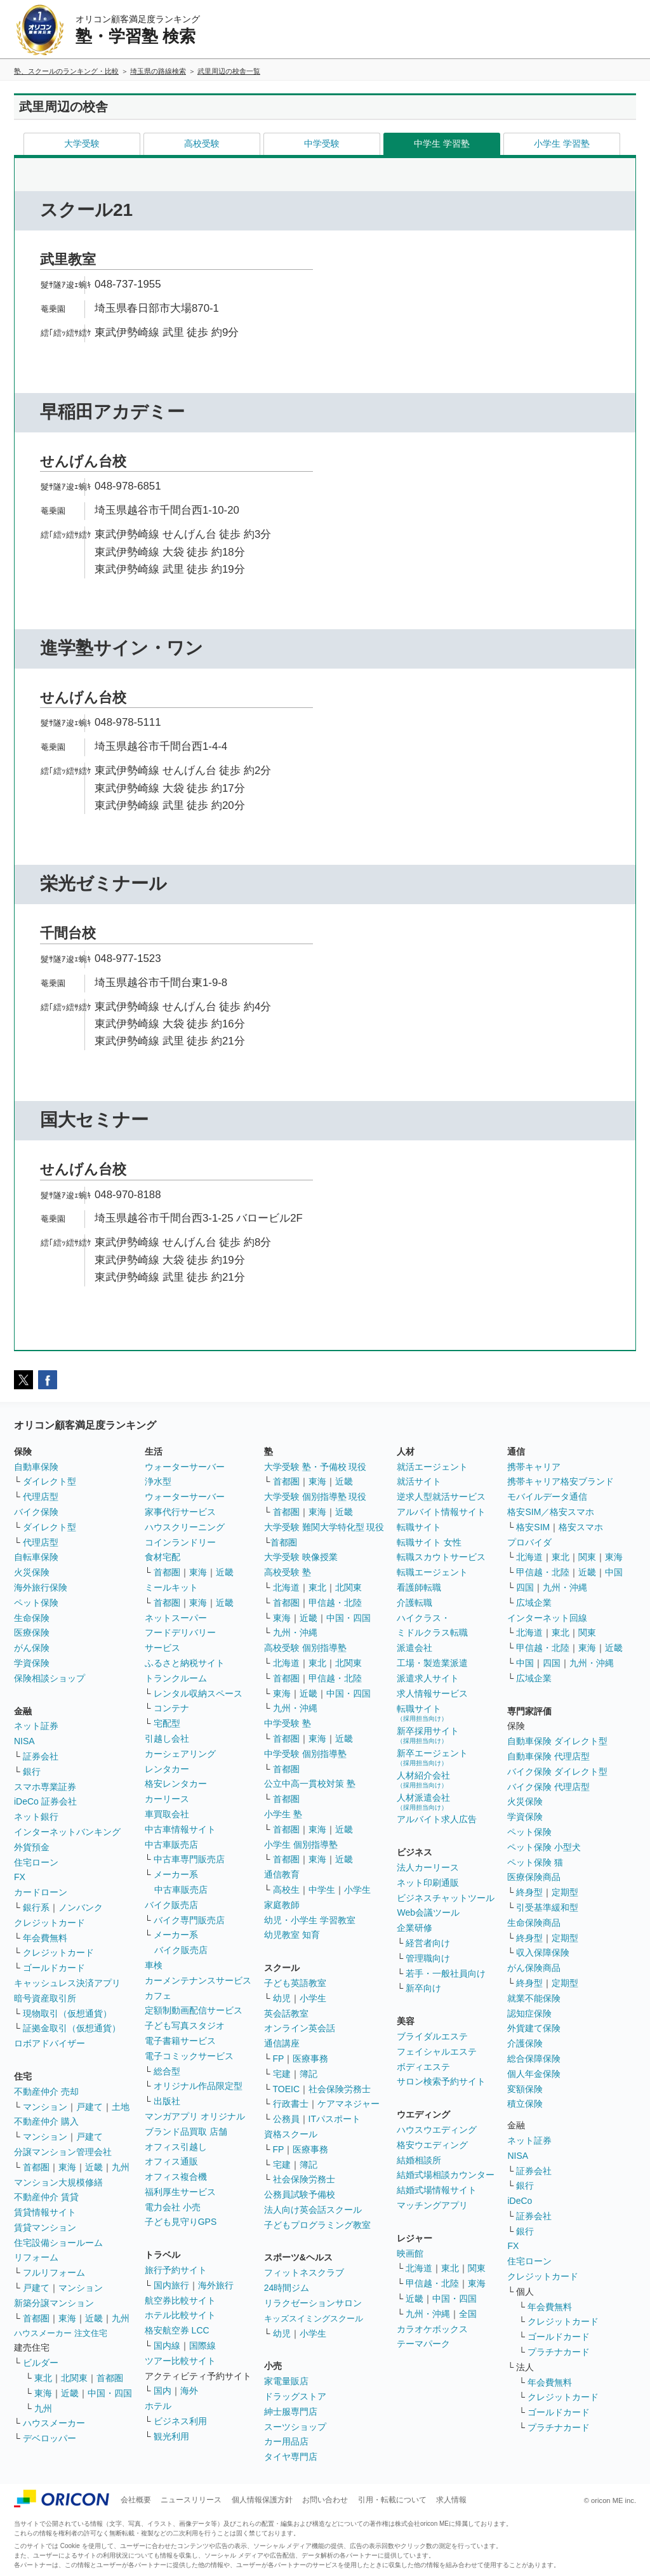  Describe the element at coordinates (432, 2329) in the screenshot. I see `カラオケボックス` at that location.